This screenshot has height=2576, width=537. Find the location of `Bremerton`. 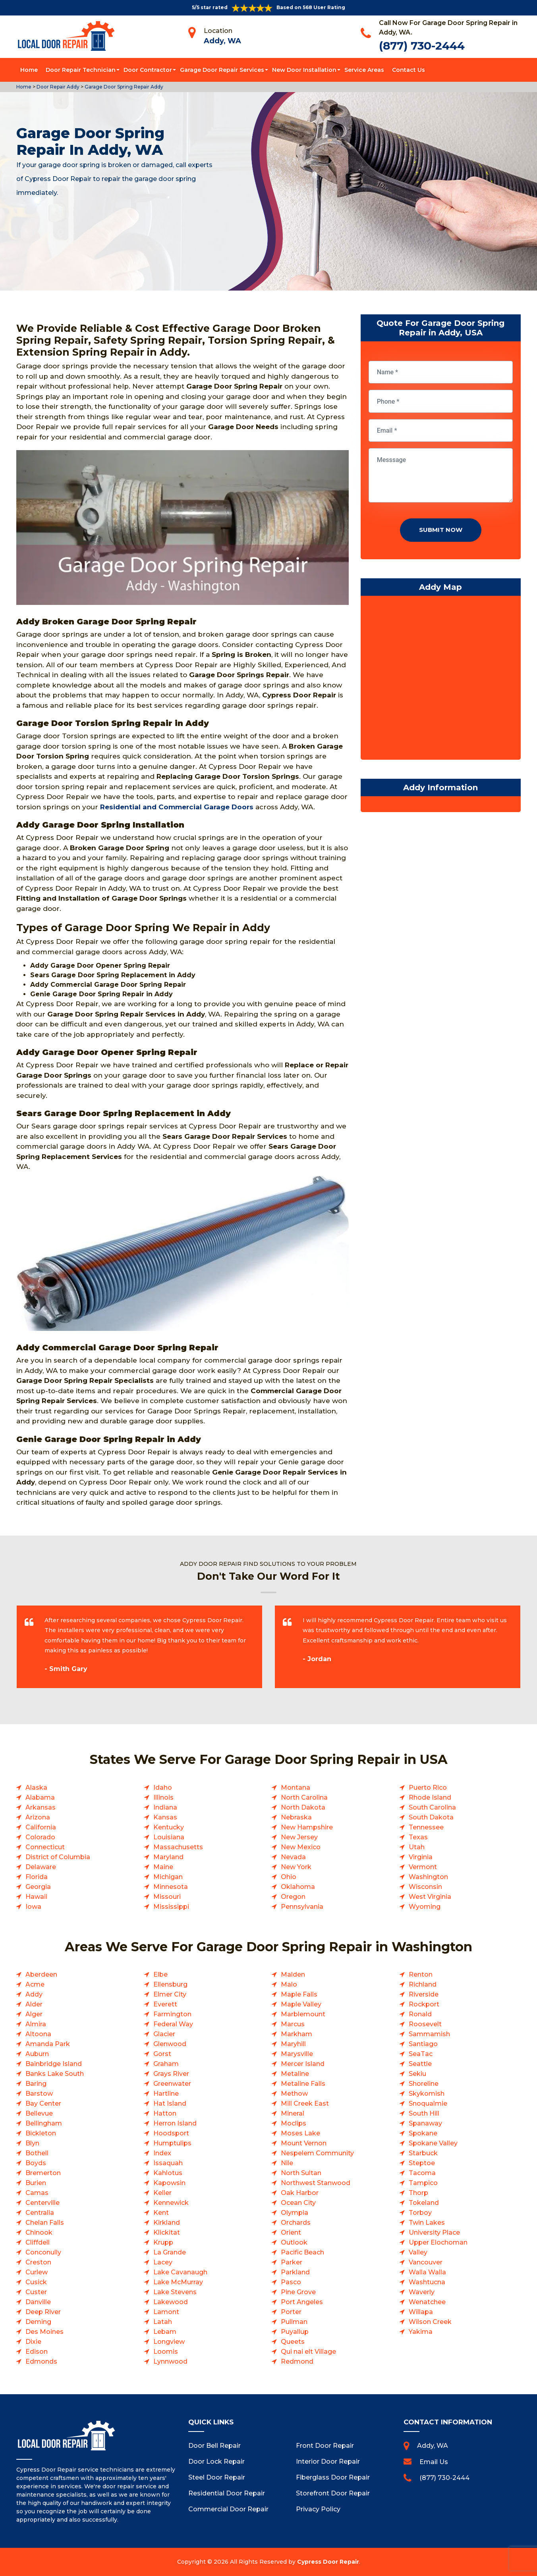

Bremerton is located at coordinates (43, 2173).